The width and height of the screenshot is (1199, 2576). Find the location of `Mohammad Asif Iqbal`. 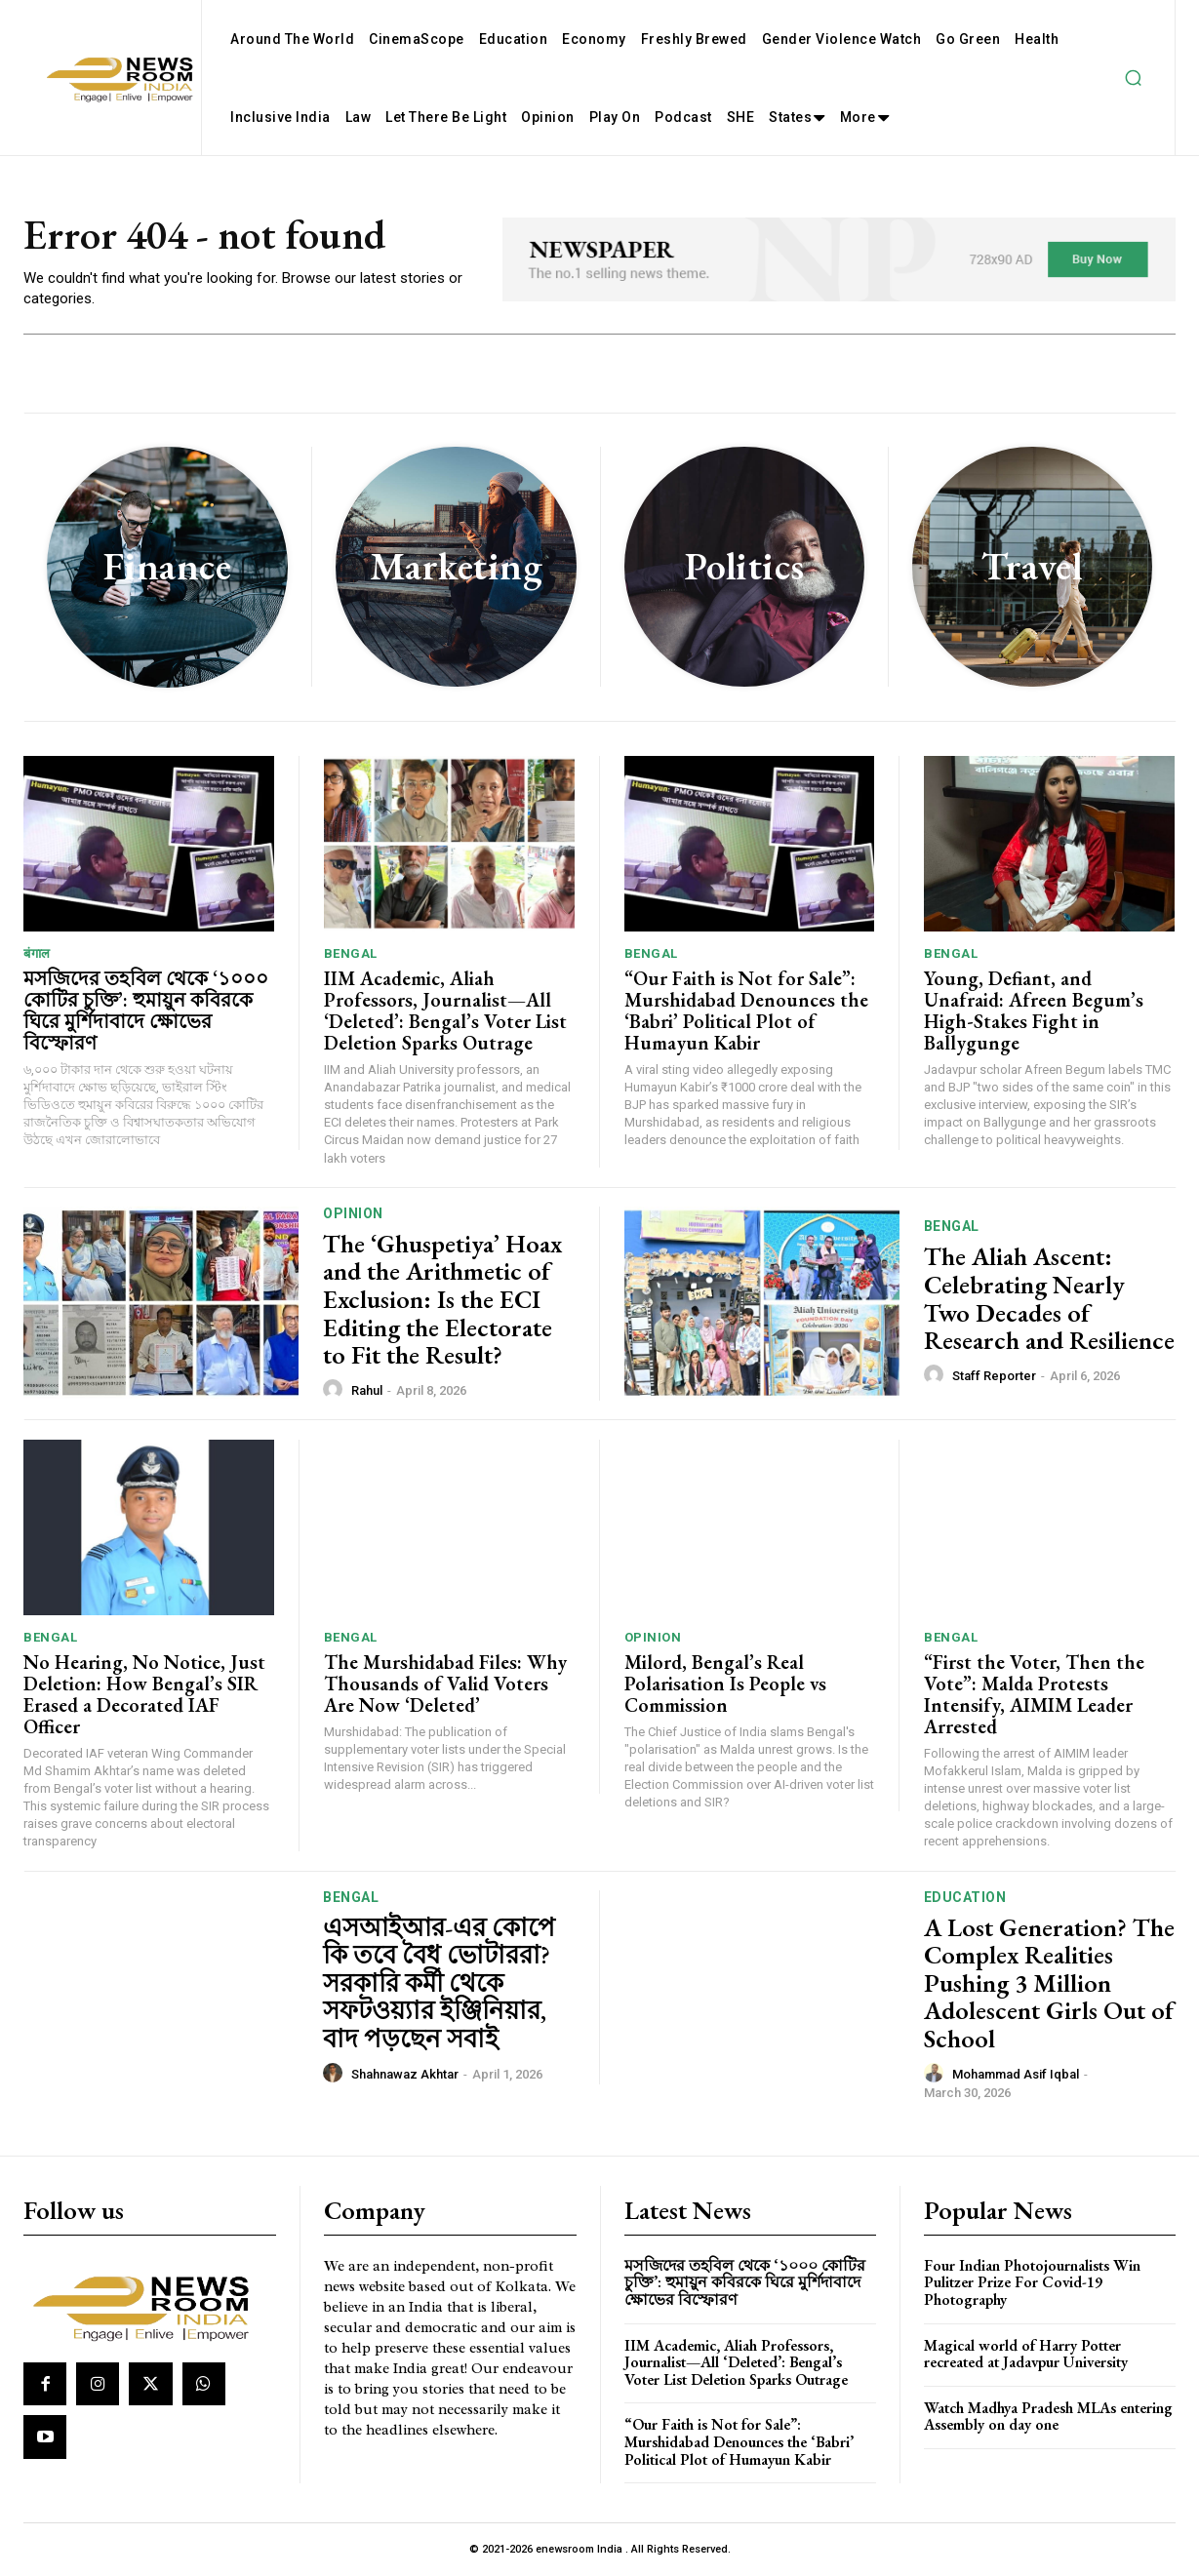

Mohammad Asif Iqbal is located at coordinates (1015, 2074).